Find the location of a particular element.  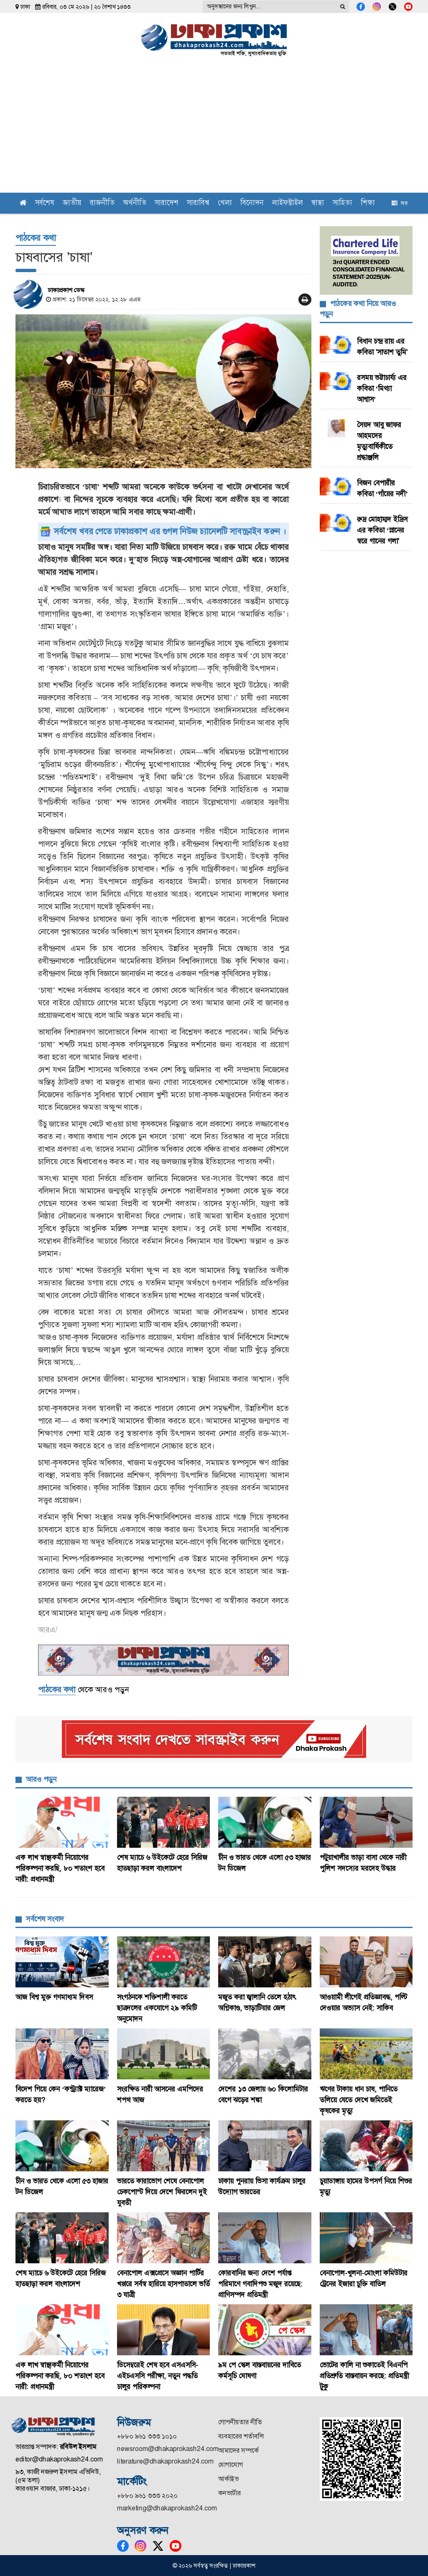

সংগঠনকে শক্তিশালী করতে ছাত্রদলের একযোগে ২৯ কমিটি অনুমোদন is located at coordinates (157, 2007).